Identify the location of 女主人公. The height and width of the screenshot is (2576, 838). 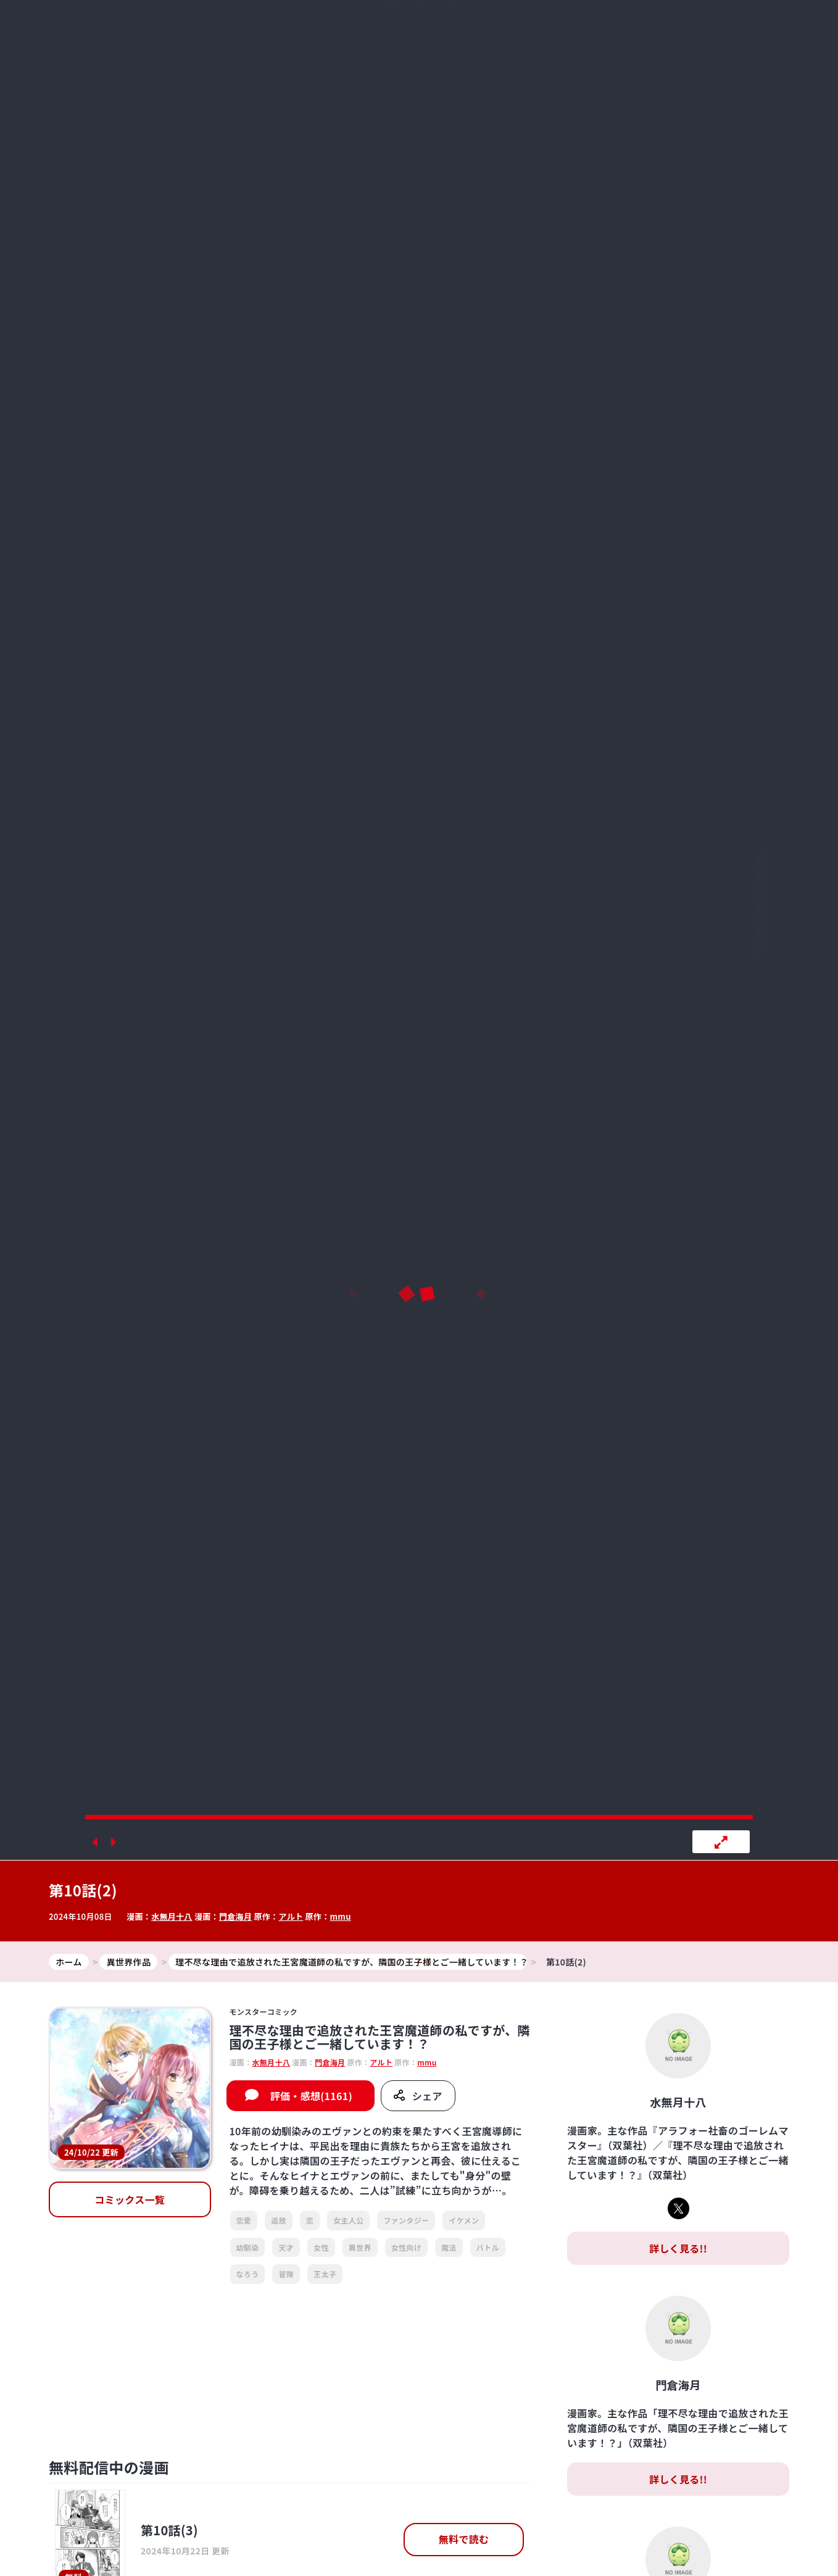
(348, 2220).